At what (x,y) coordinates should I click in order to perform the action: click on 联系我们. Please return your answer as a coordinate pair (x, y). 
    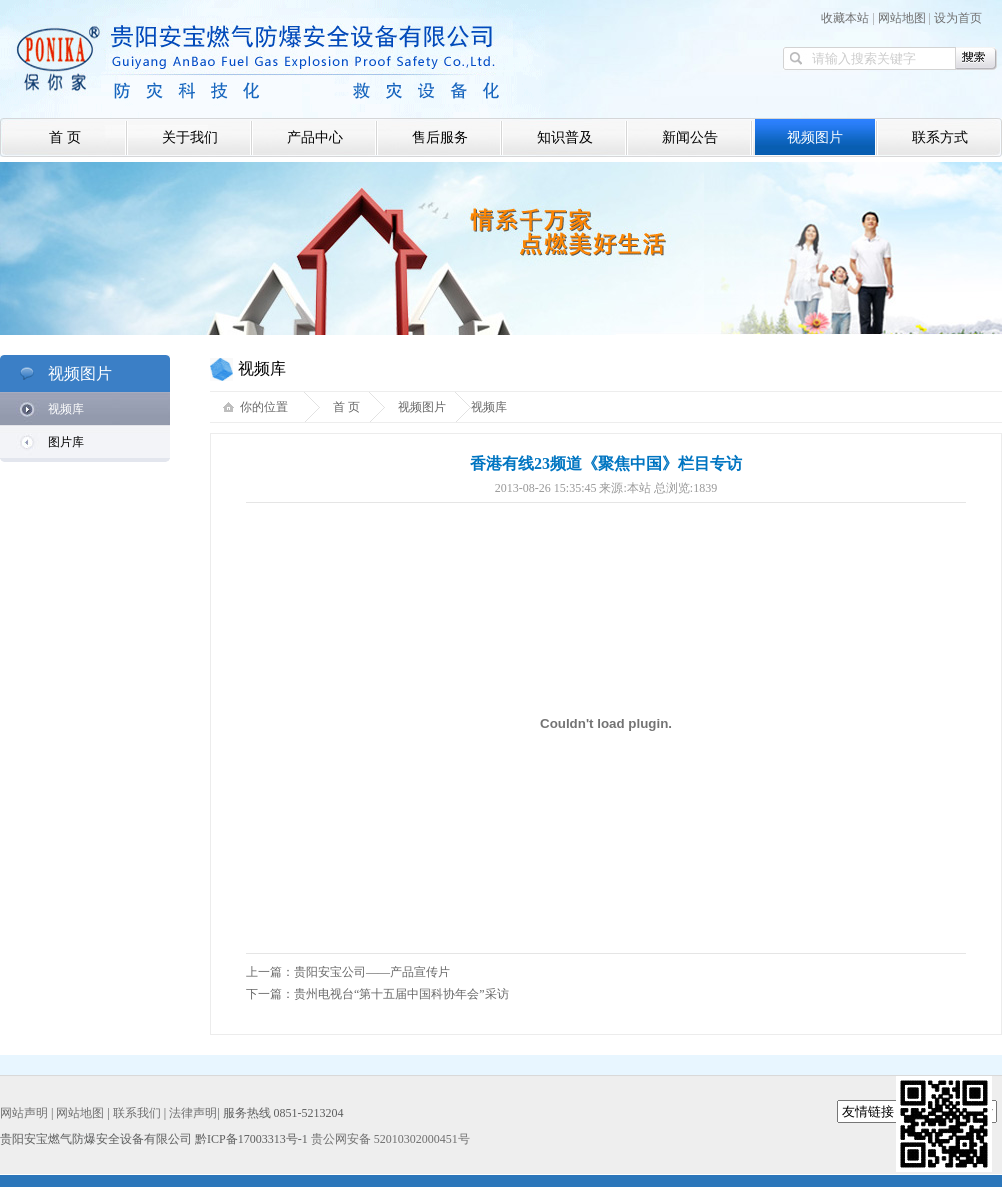
    Looking at the image, I should click on (137, 1113).